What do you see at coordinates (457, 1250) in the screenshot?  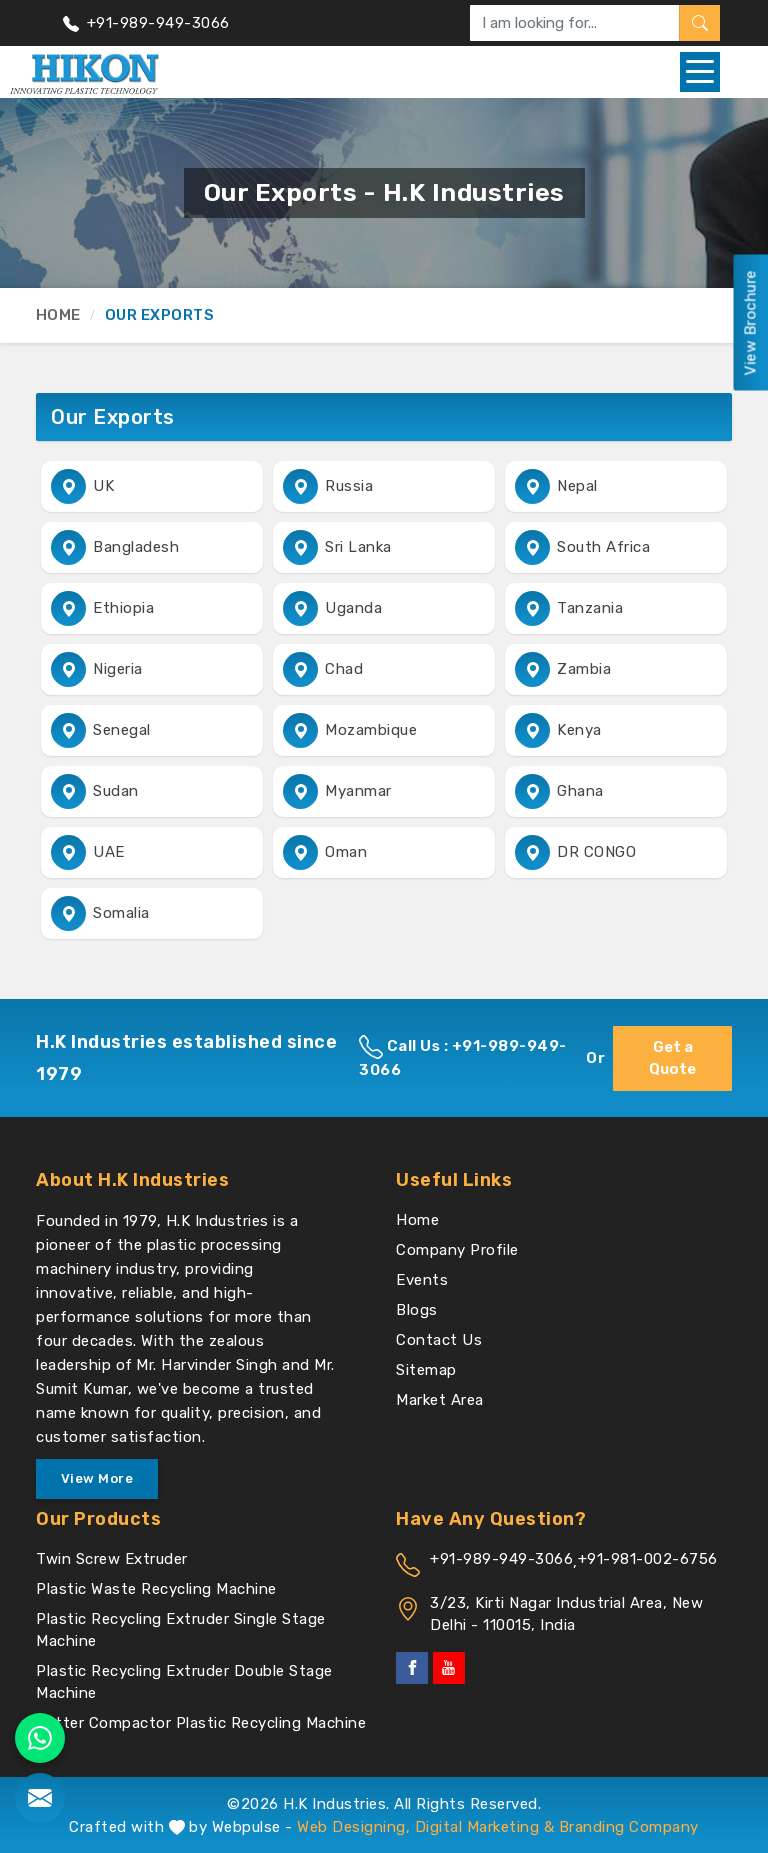 I see `Company Profile` at bounding box center [457, 1250].